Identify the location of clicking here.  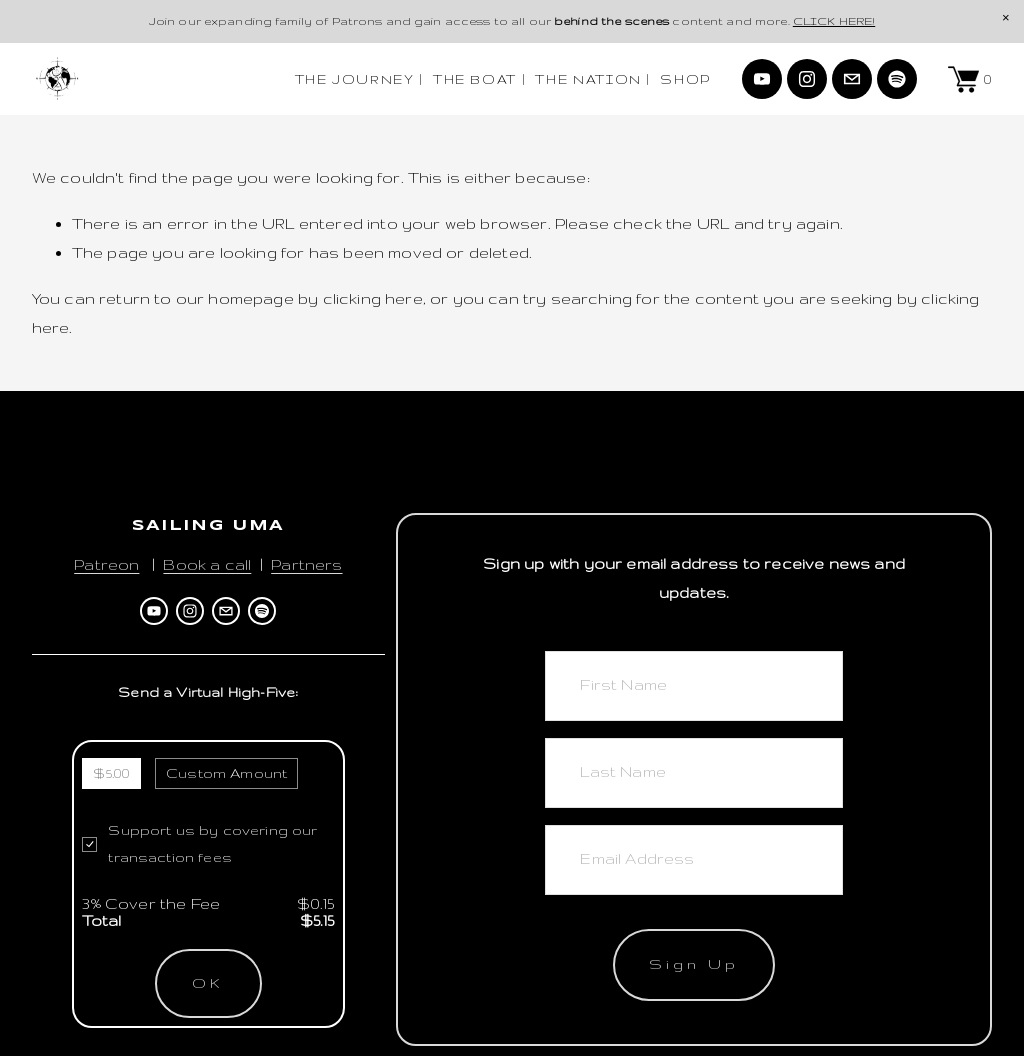
(373, 298).